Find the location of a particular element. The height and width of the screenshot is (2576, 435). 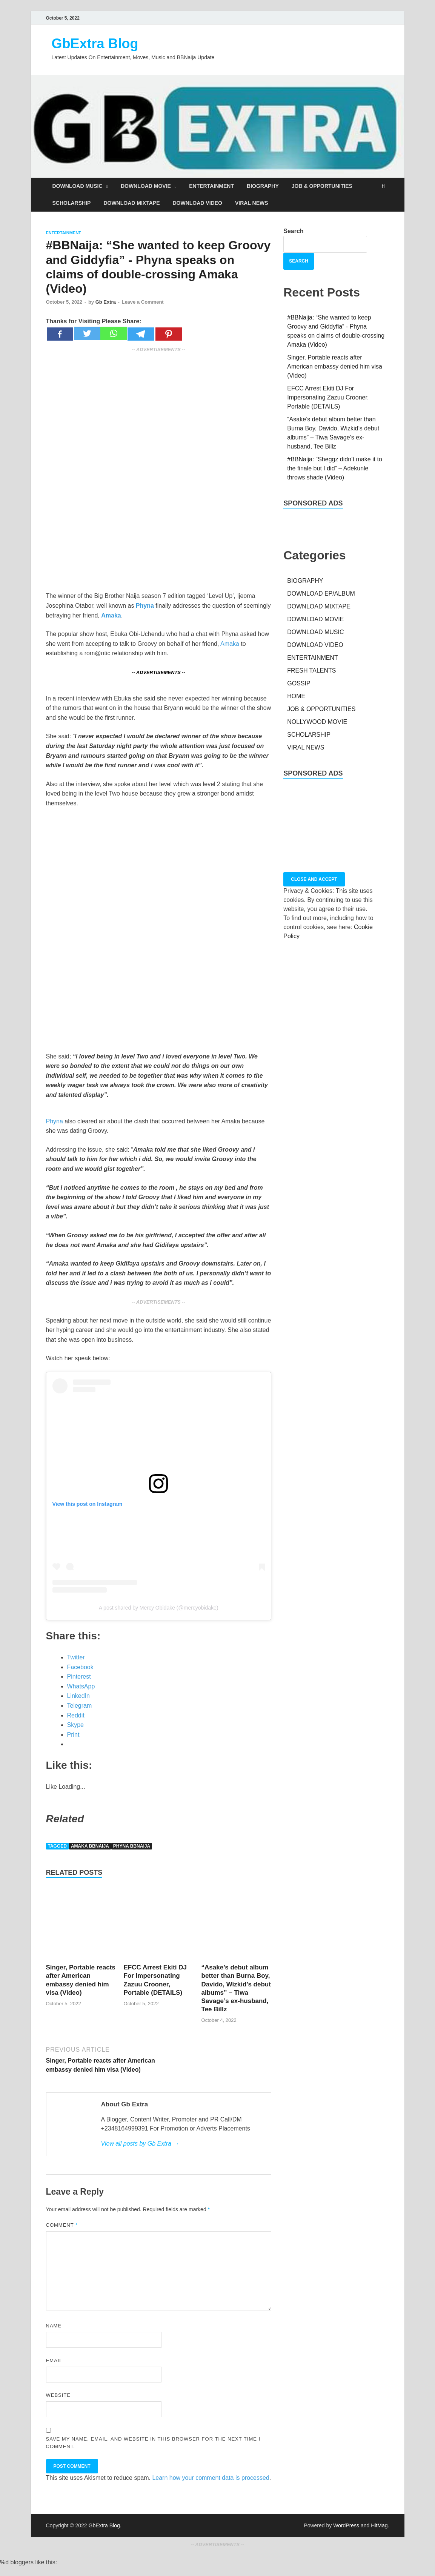

Website is located at coordinates (58, 2395).